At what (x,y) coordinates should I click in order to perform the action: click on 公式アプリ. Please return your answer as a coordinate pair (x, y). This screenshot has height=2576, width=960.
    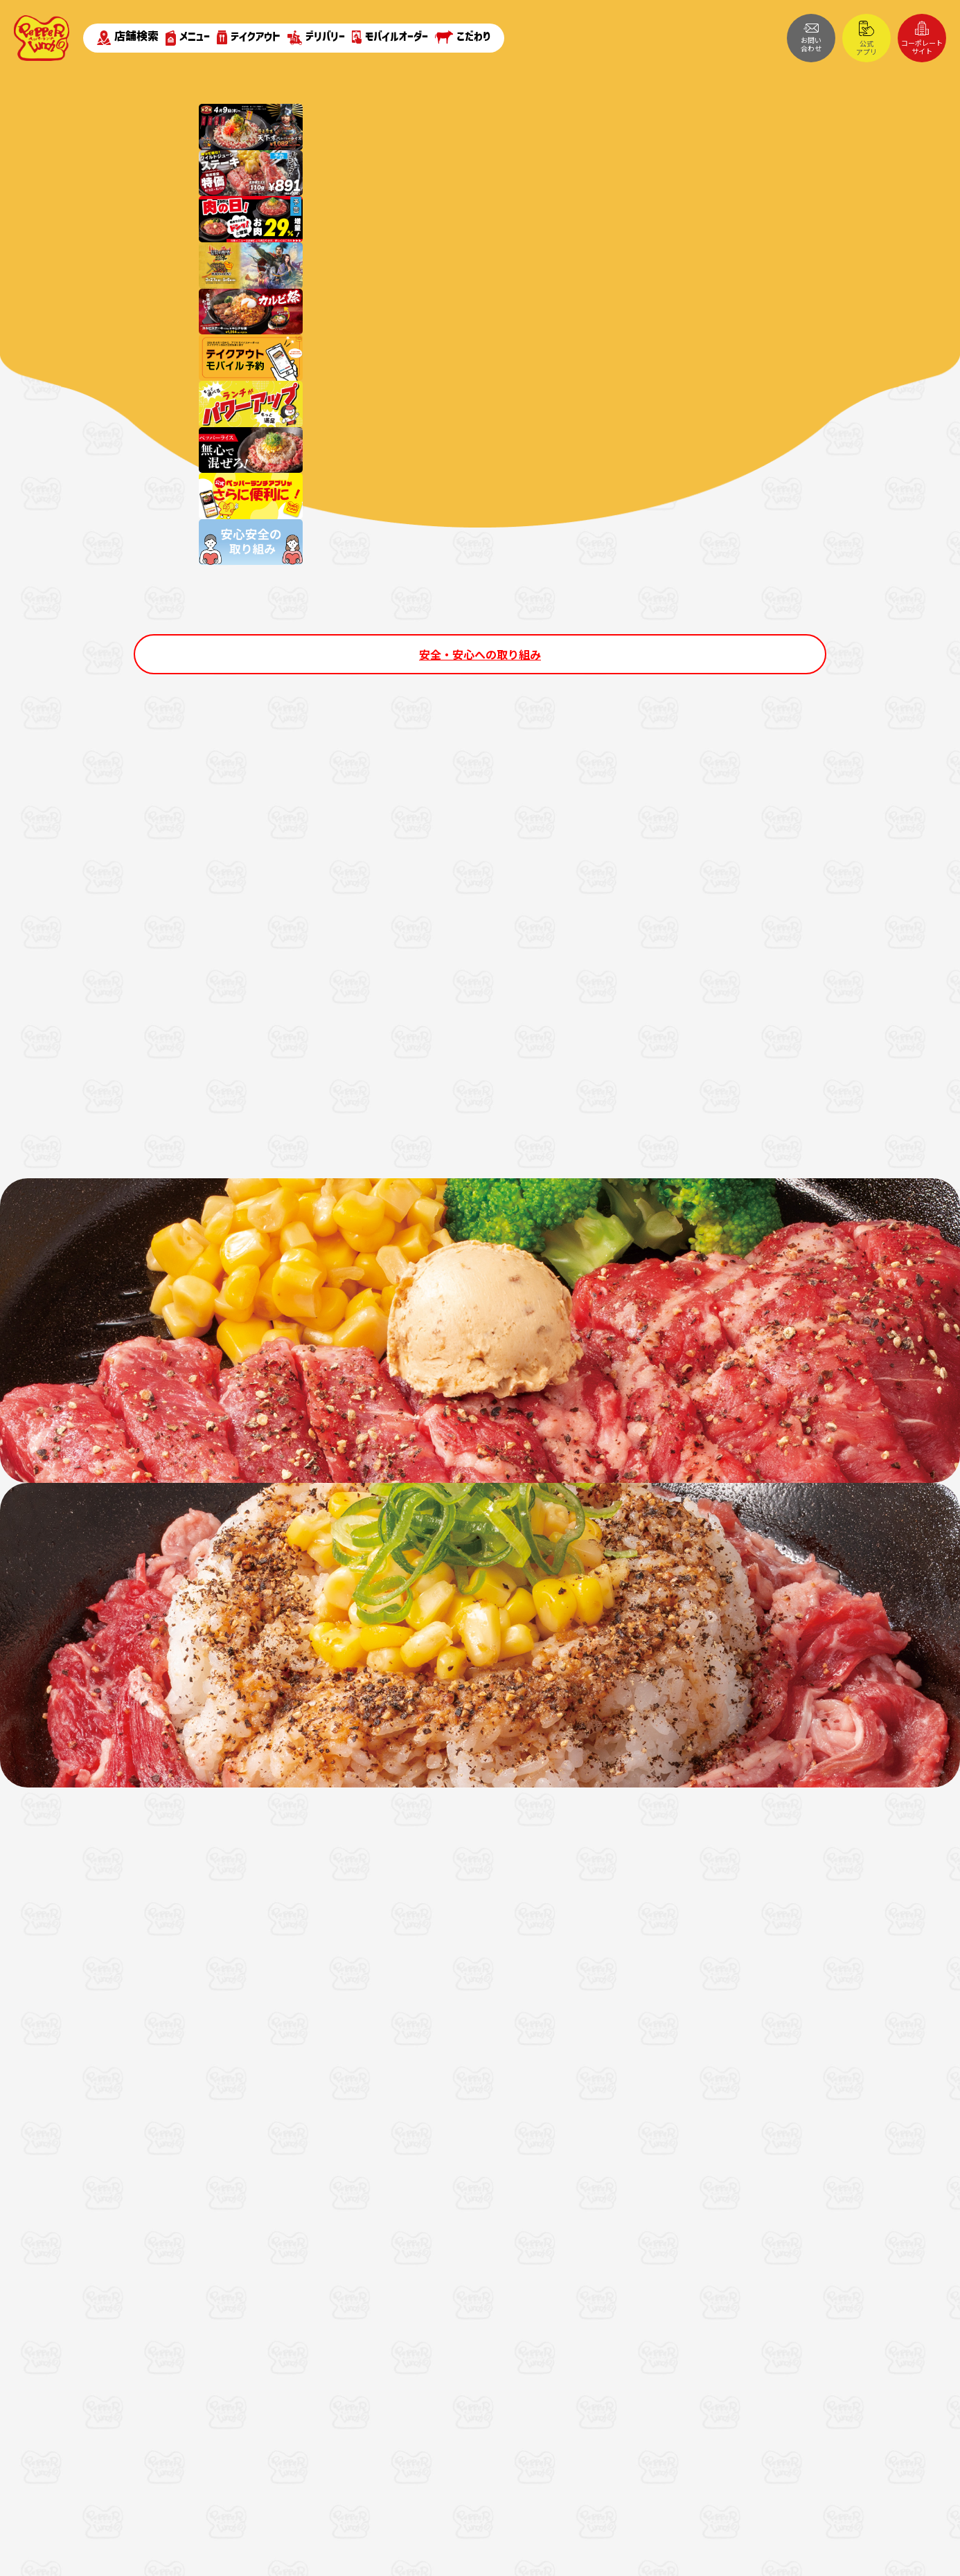
    Looking at the image, I should click on (866, 39).